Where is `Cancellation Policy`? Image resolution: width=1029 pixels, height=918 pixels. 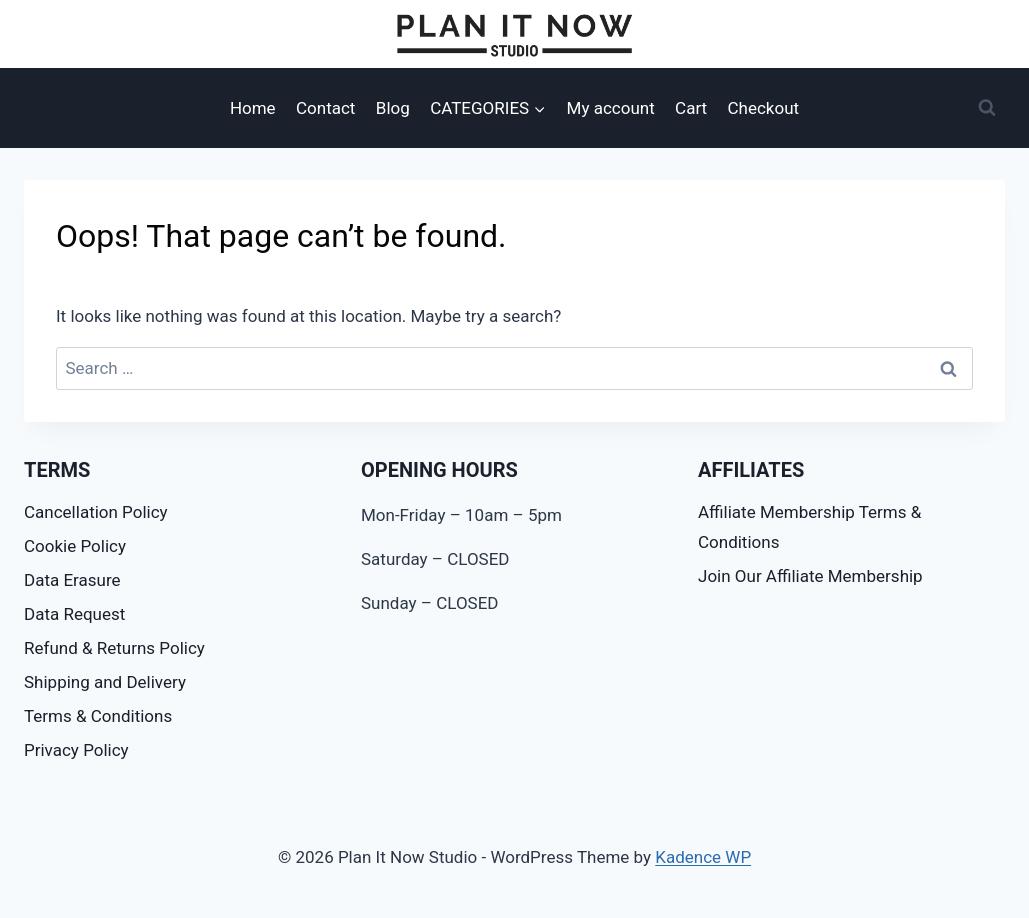 Cancellation Policy is located at coordinates (96, 512).